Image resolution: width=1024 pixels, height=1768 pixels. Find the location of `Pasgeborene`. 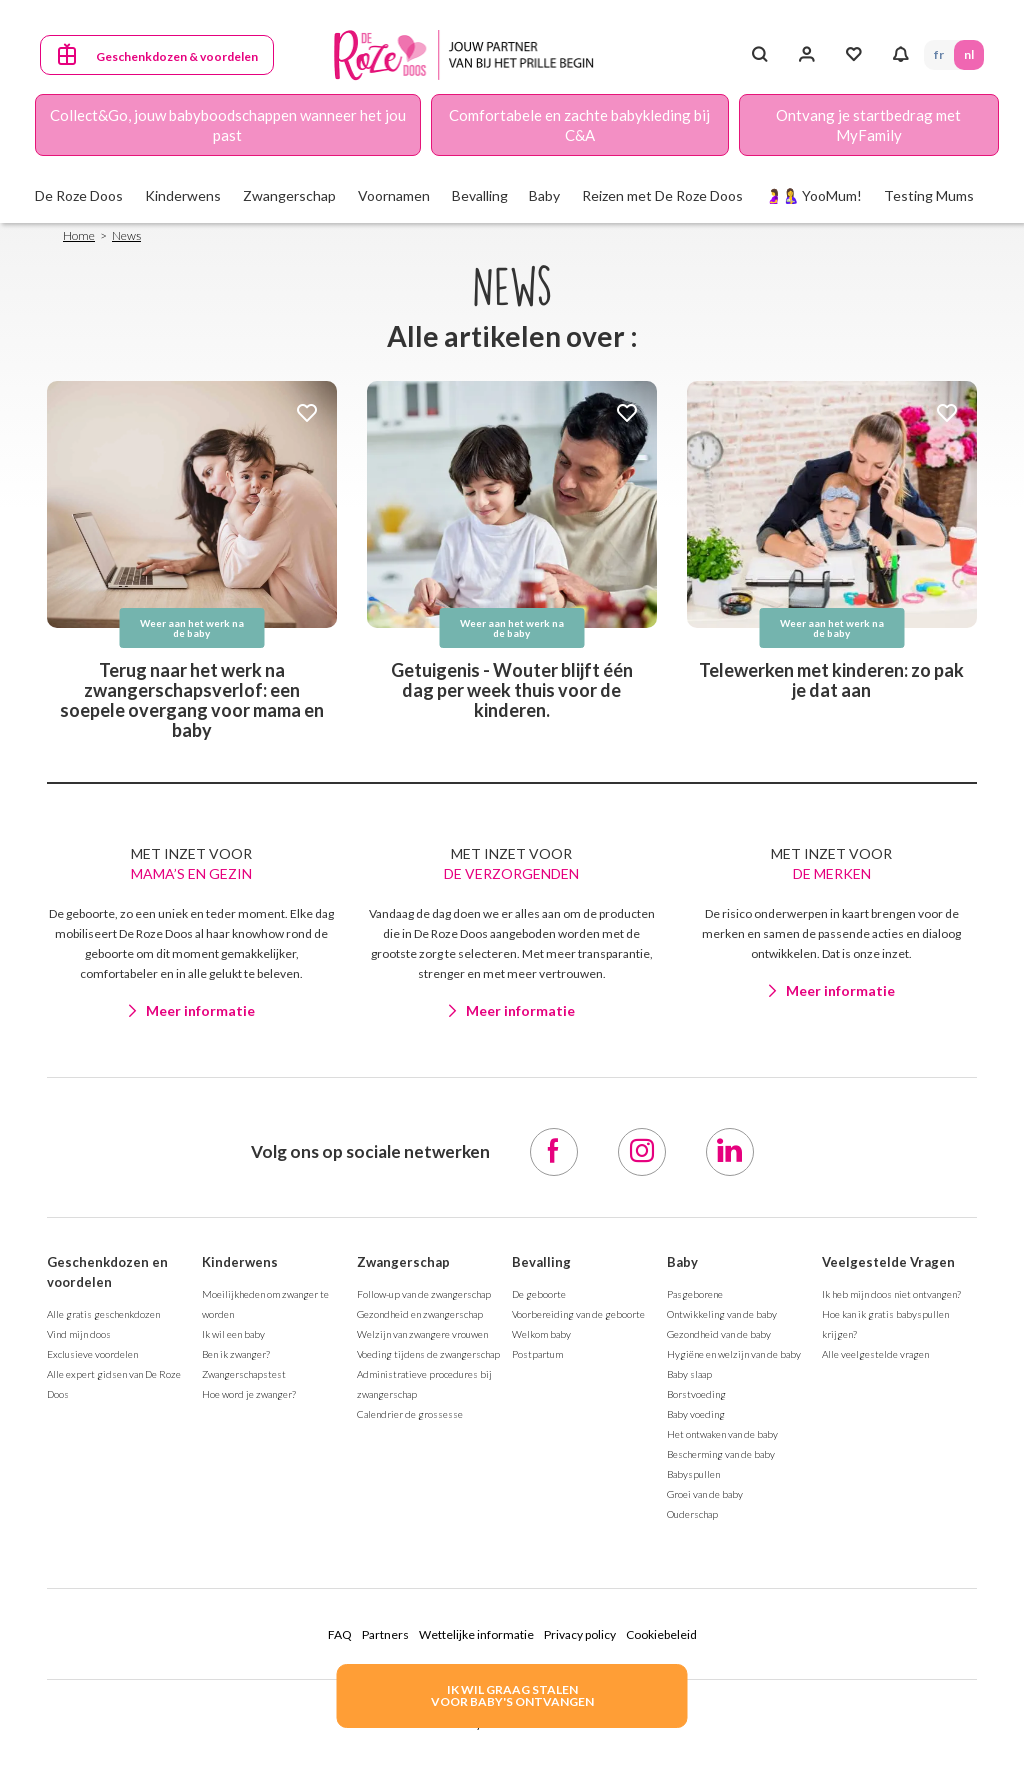

Pasgeborene is located at coordinates (695, 1294).